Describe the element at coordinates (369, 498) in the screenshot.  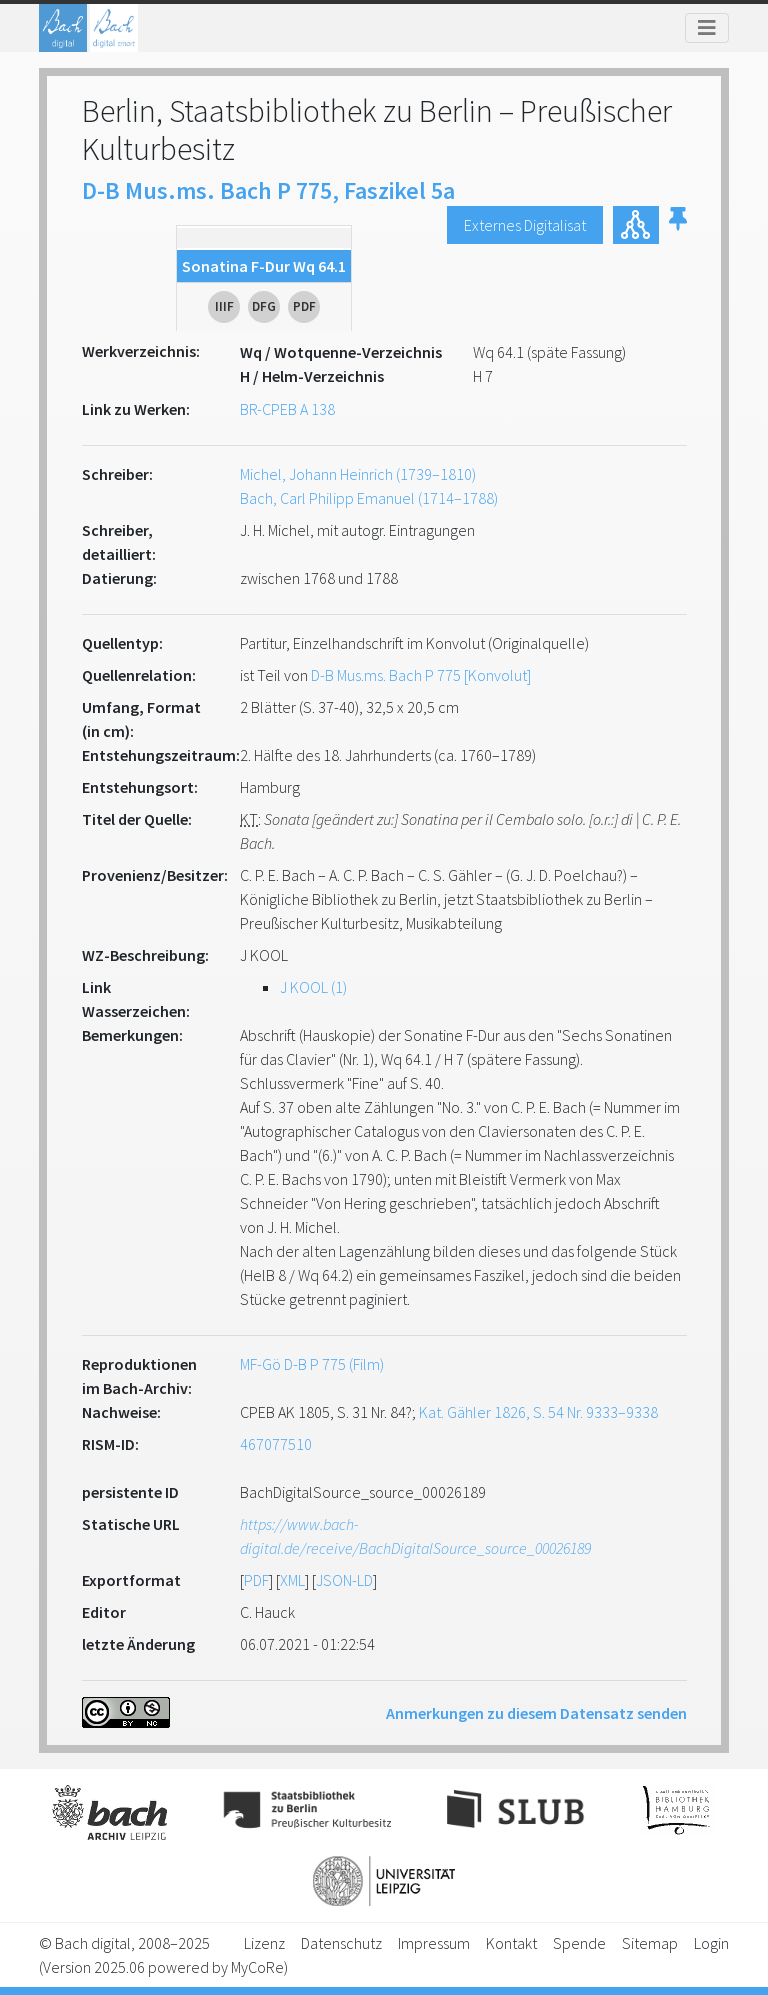
I see `Bach, Carl Philipp Emanuel (1714–1788)` at that location.